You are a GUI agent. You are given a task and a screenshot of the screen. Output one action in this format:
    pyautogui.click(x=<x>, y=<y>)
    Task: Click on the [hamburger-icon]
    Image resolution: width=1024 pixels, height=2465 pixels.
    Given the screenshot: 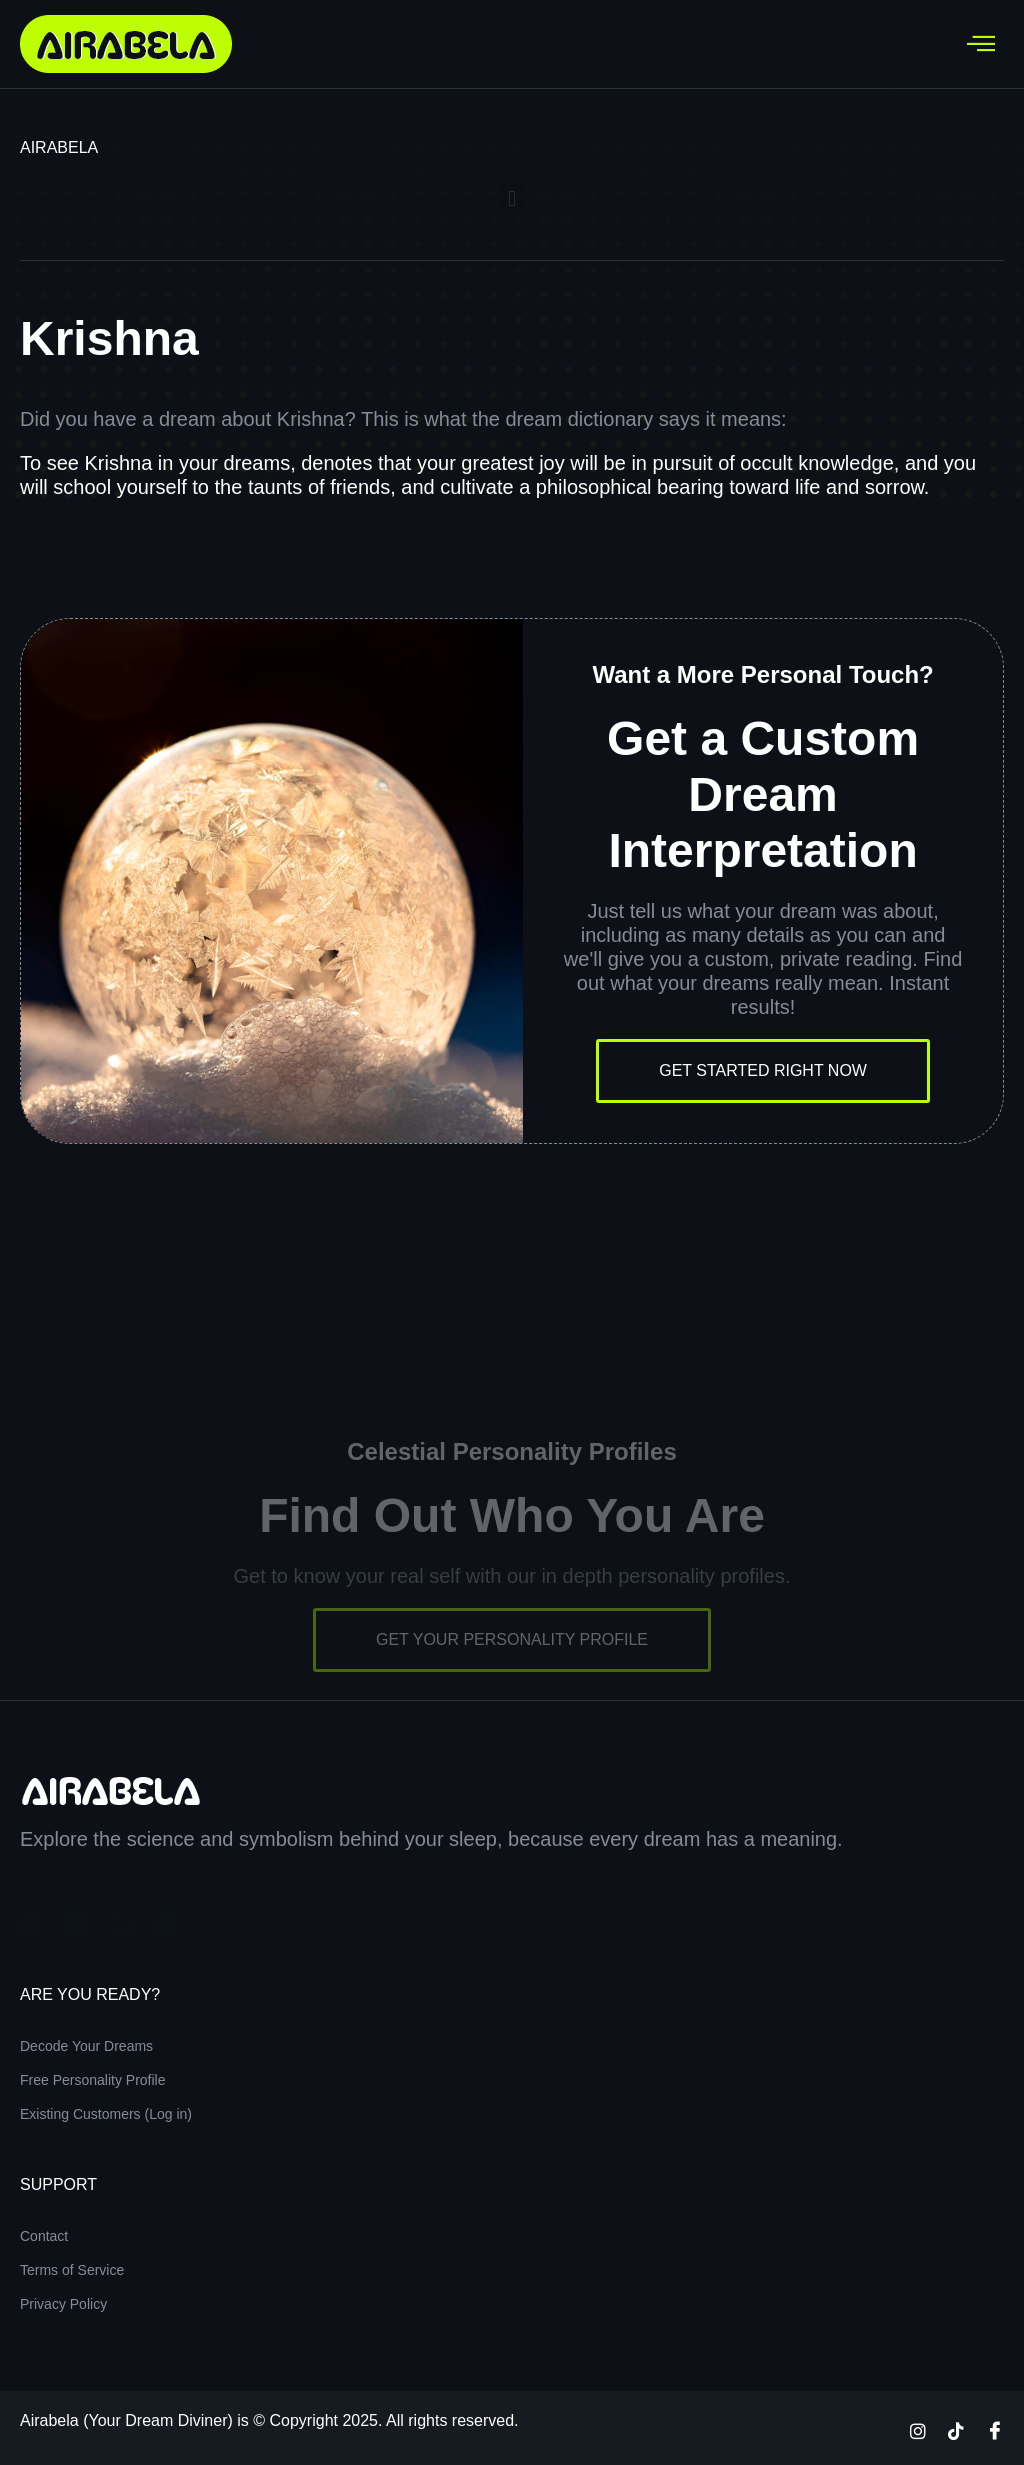 What is the action you would take?
    pyautogui.click(x=981, y=44)
    